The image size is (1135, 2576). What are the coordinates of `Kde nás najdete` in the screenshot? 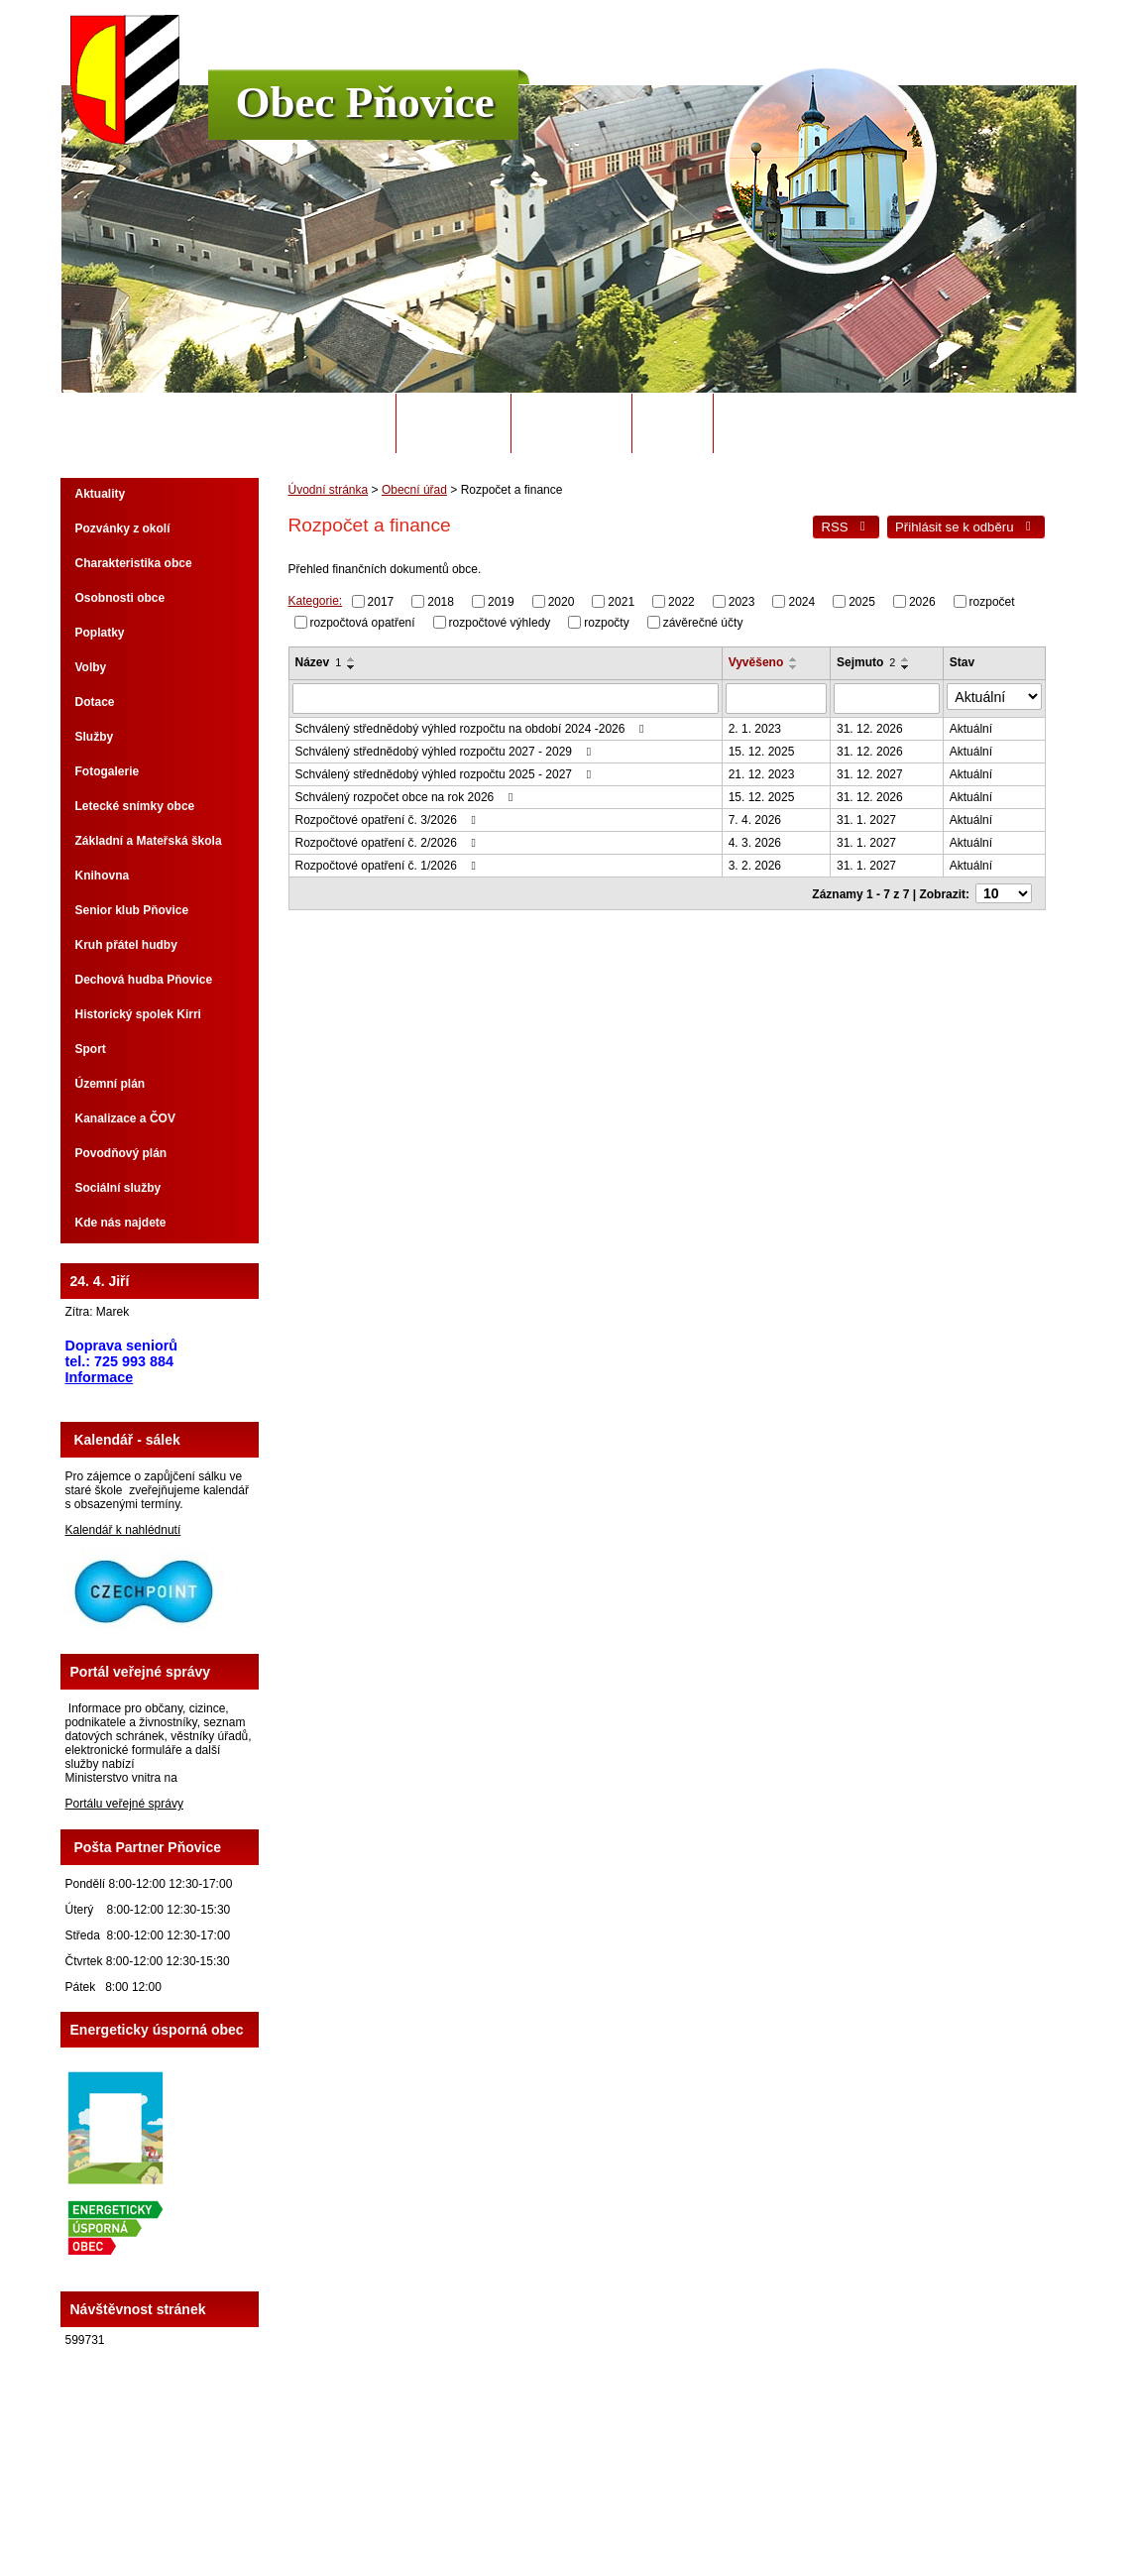 It's located at (121, 1222).